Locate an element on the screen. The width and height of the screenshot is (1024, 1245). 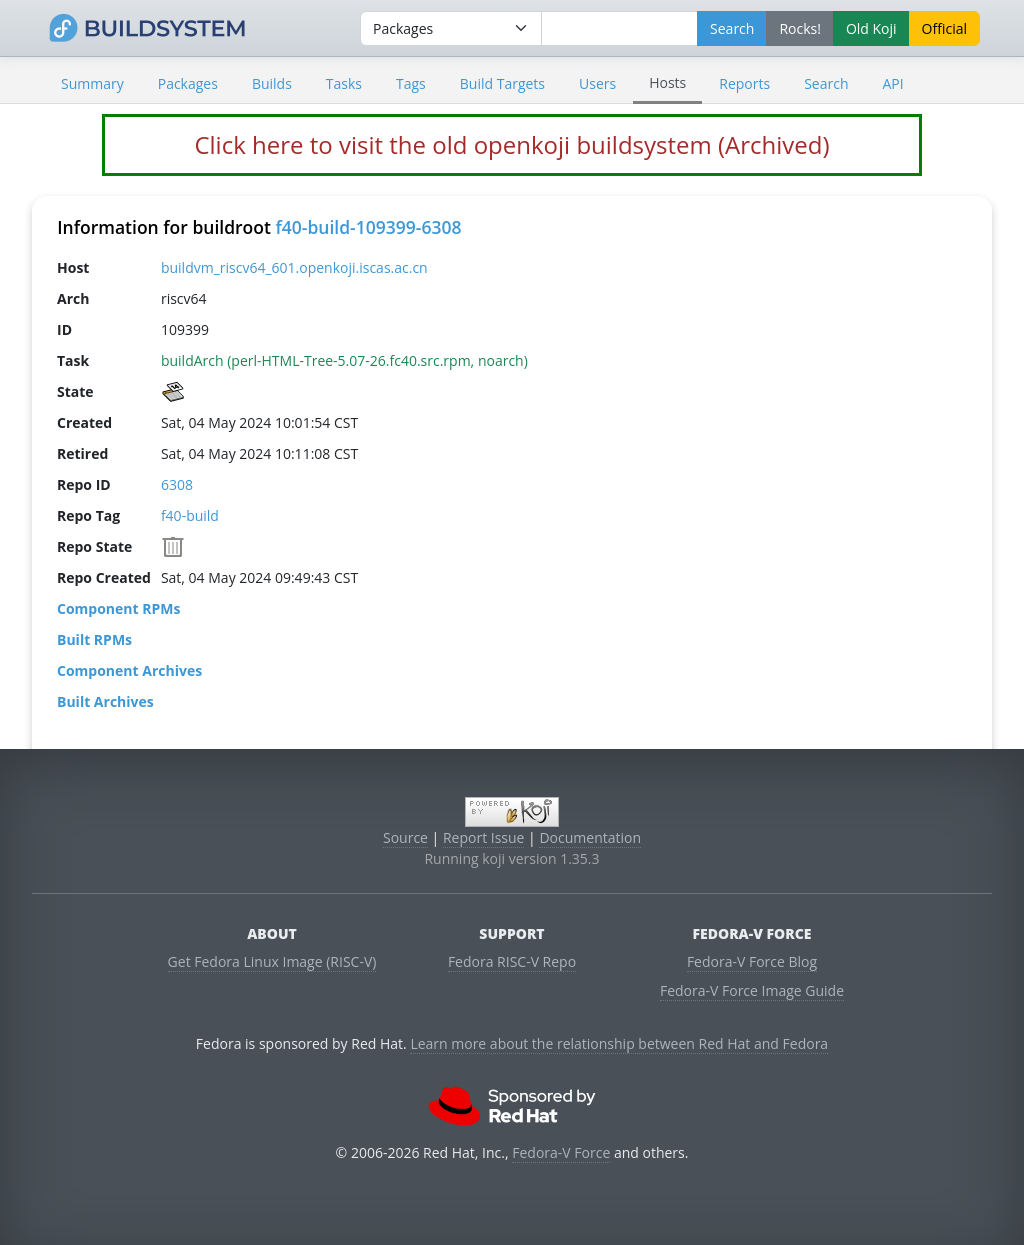
API is located at coordinates (892, 83).